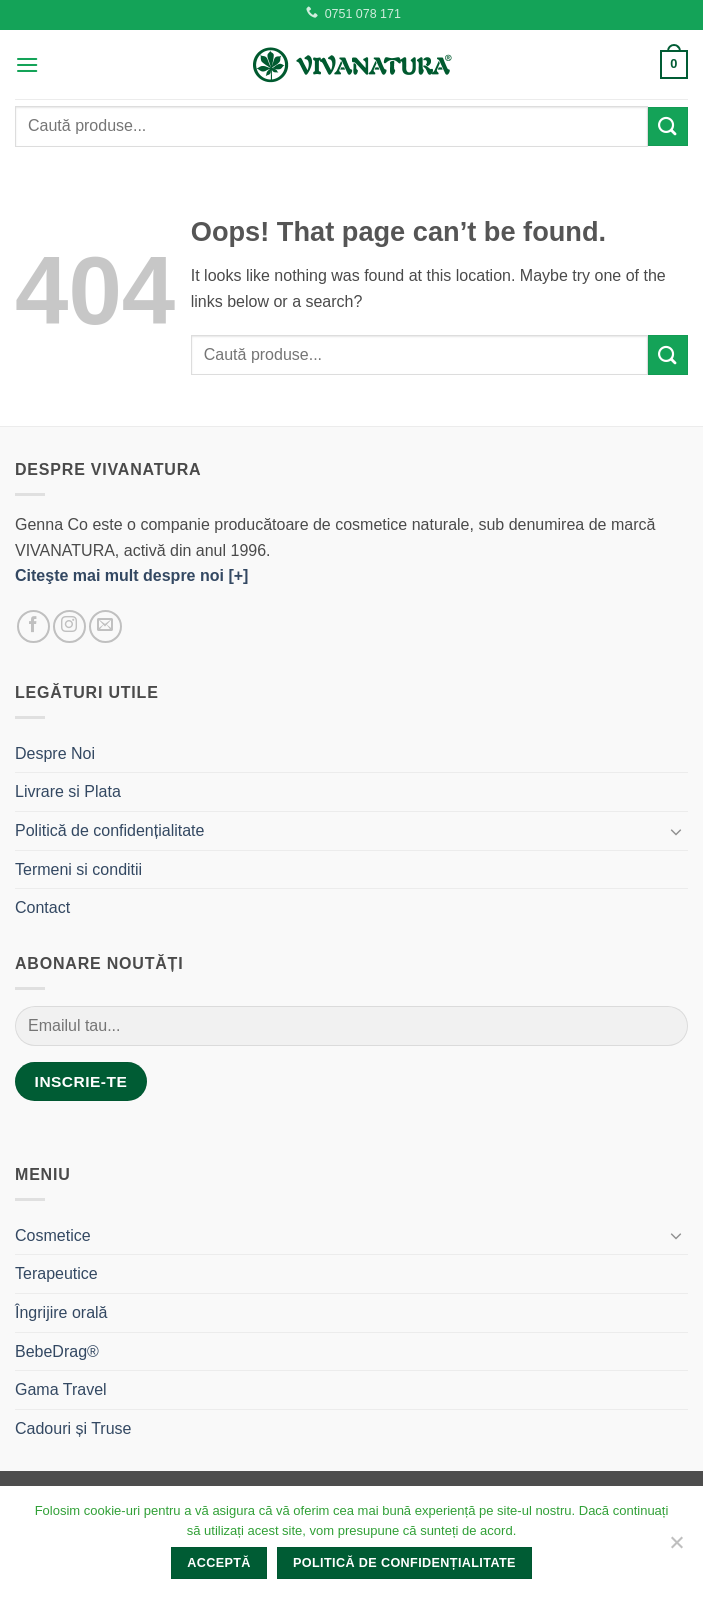 This screenshot has height=1599, width=703. What do you see at coordinates (78, 869) in the screenshot?
I see `Termeni si conditii` at bounding box center [78, 869].